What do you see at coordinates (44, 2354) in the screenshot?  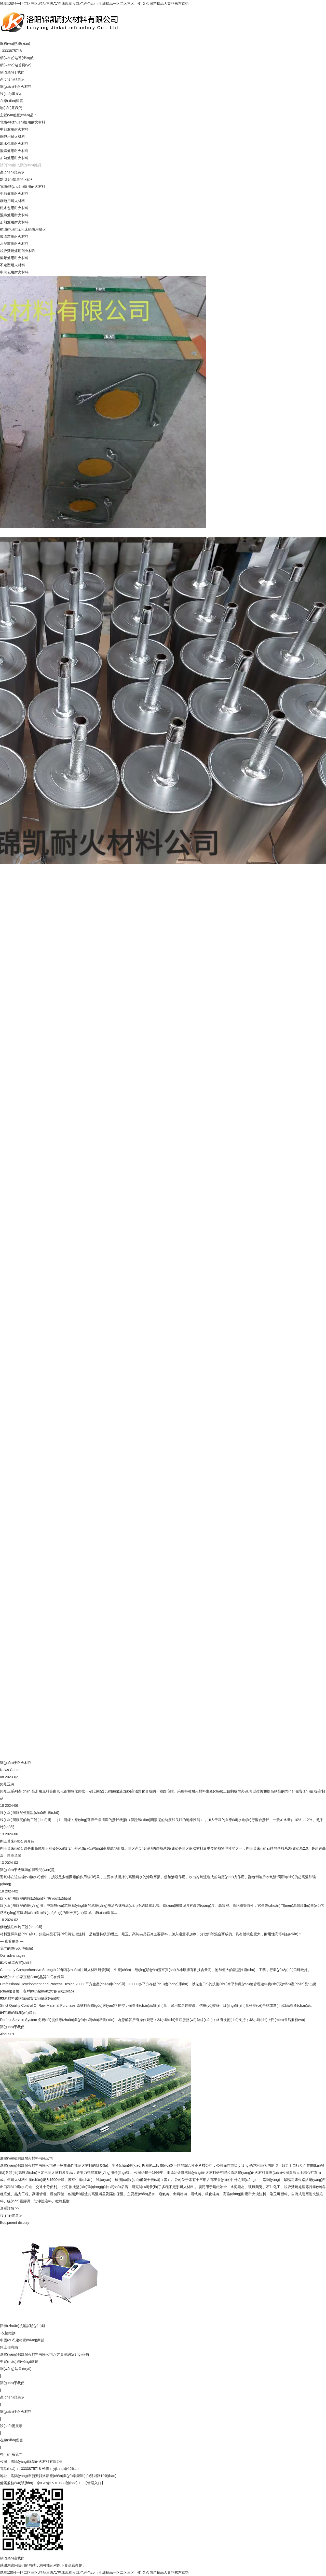 I see `洛陽(yáng)錦凱耐火材料有限公司八方資源網(wǎng)商鋪` at bounding box center [44, 2354].